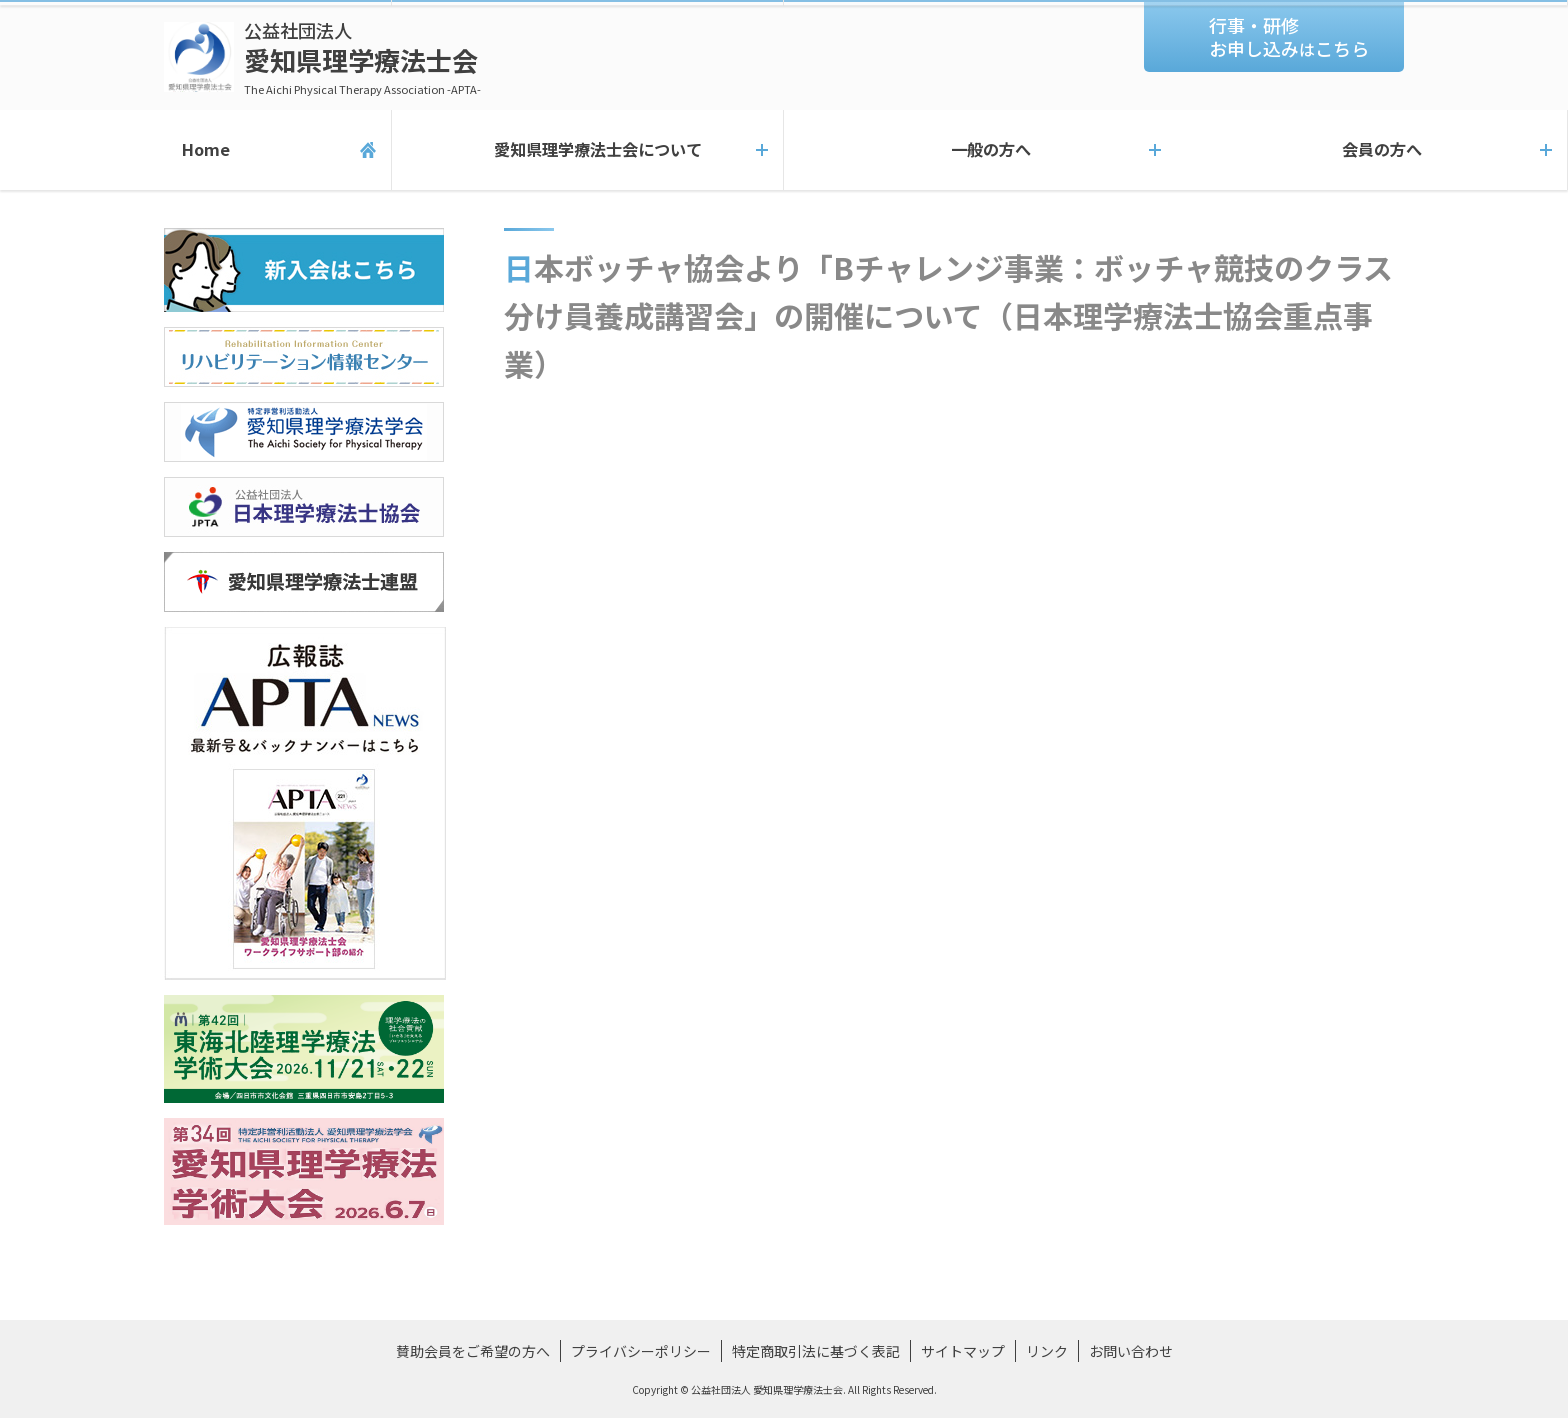 This screenshot has height=1418, width=1568. Describe the element at coordinates (362, 57) in the screenshot. I see `愛知県理学療法士会` at that location.